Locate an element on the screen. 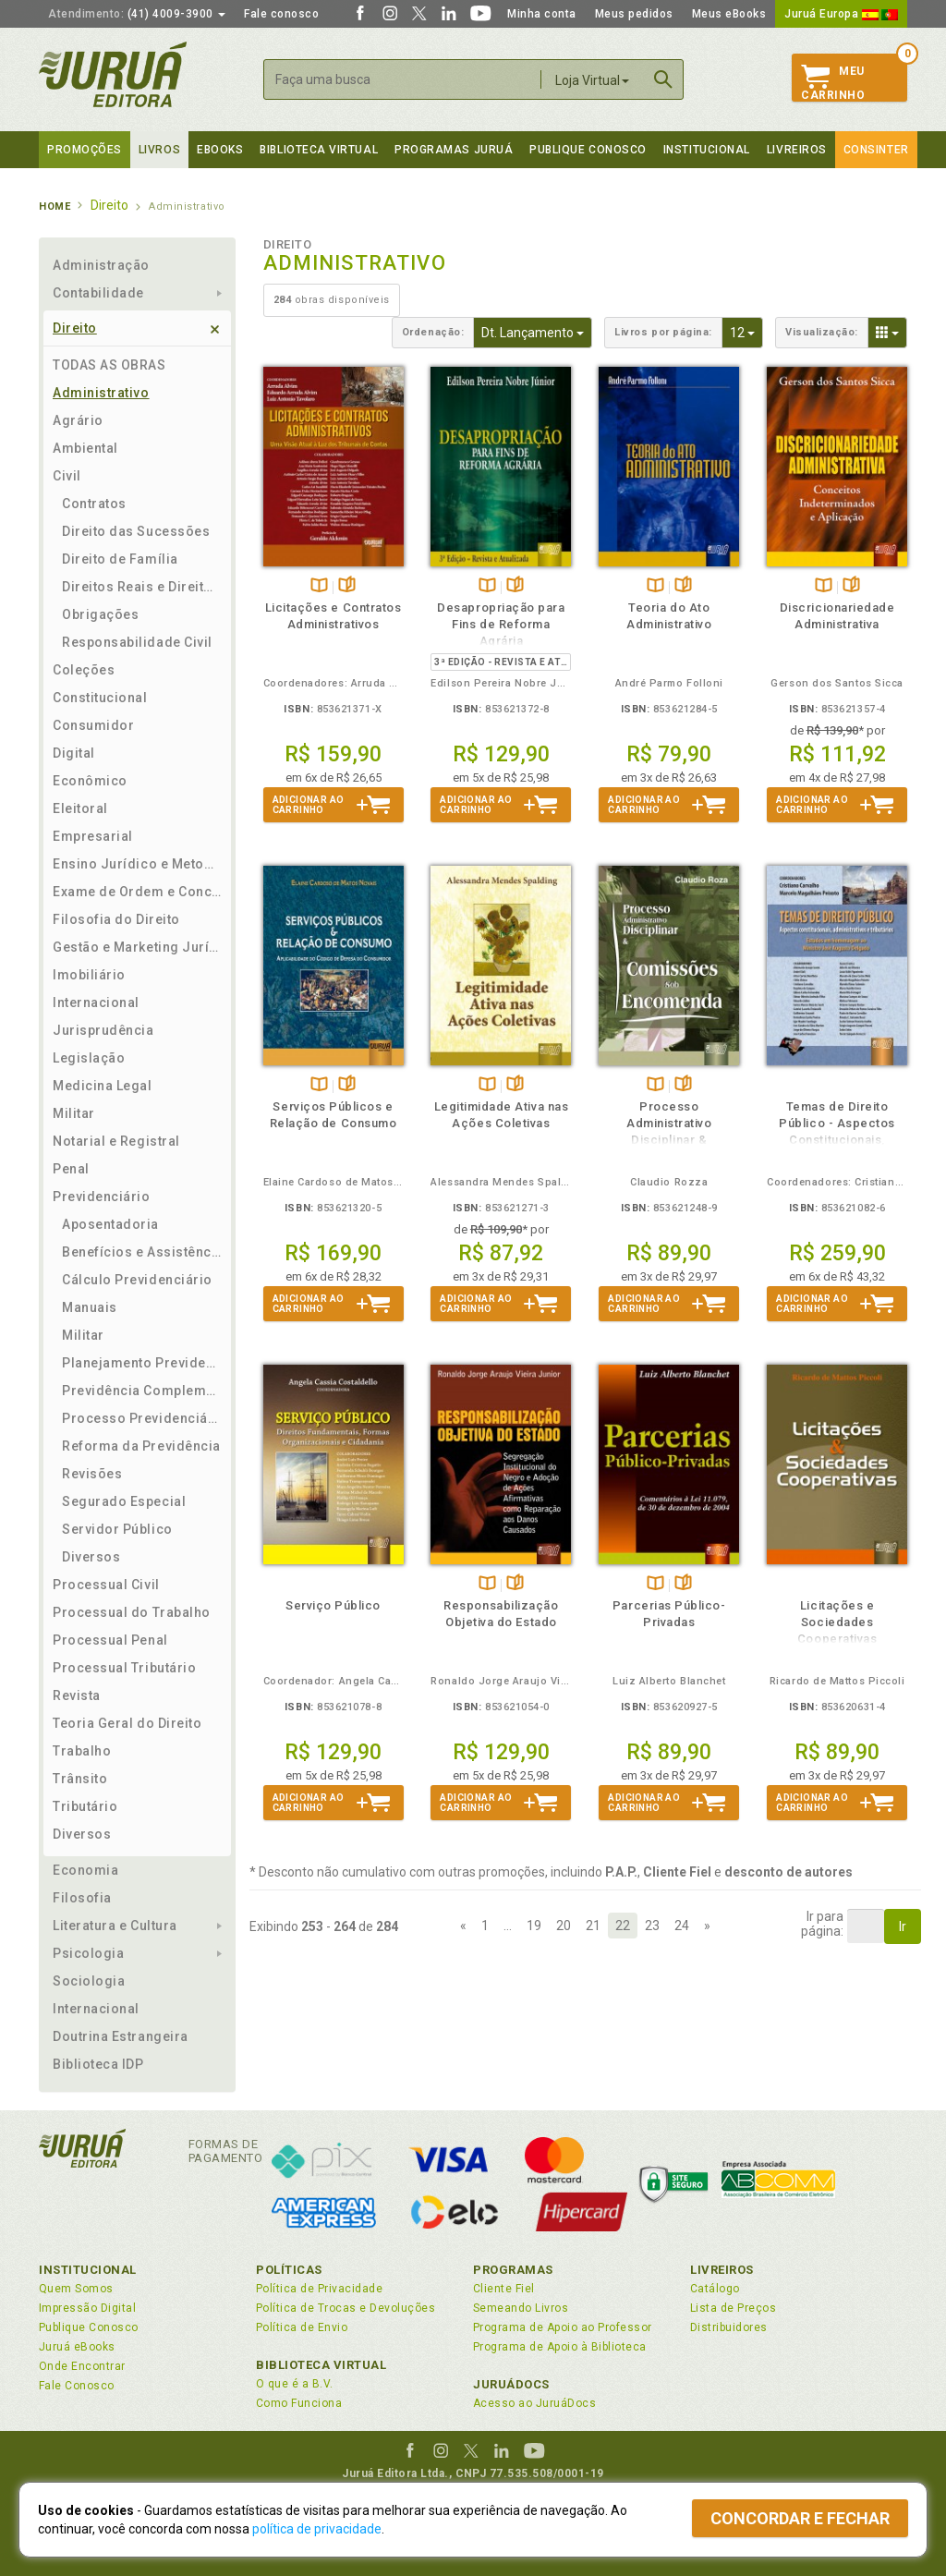  Buscar is located at coordinates (663, 79).